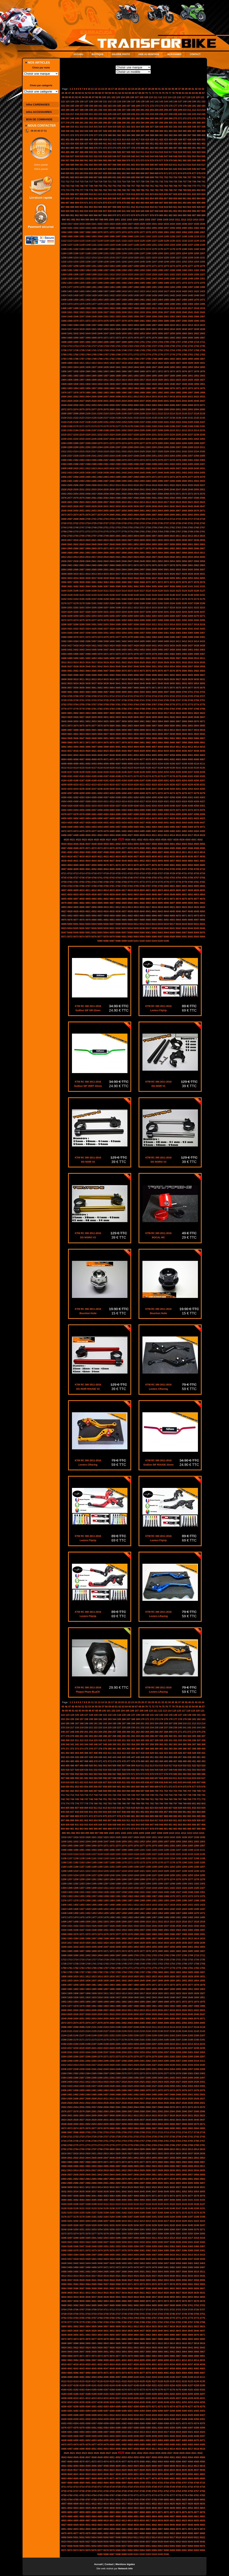  Describe the element at coordinates (82, 645) in the screenshot. I see `3419` at that location.